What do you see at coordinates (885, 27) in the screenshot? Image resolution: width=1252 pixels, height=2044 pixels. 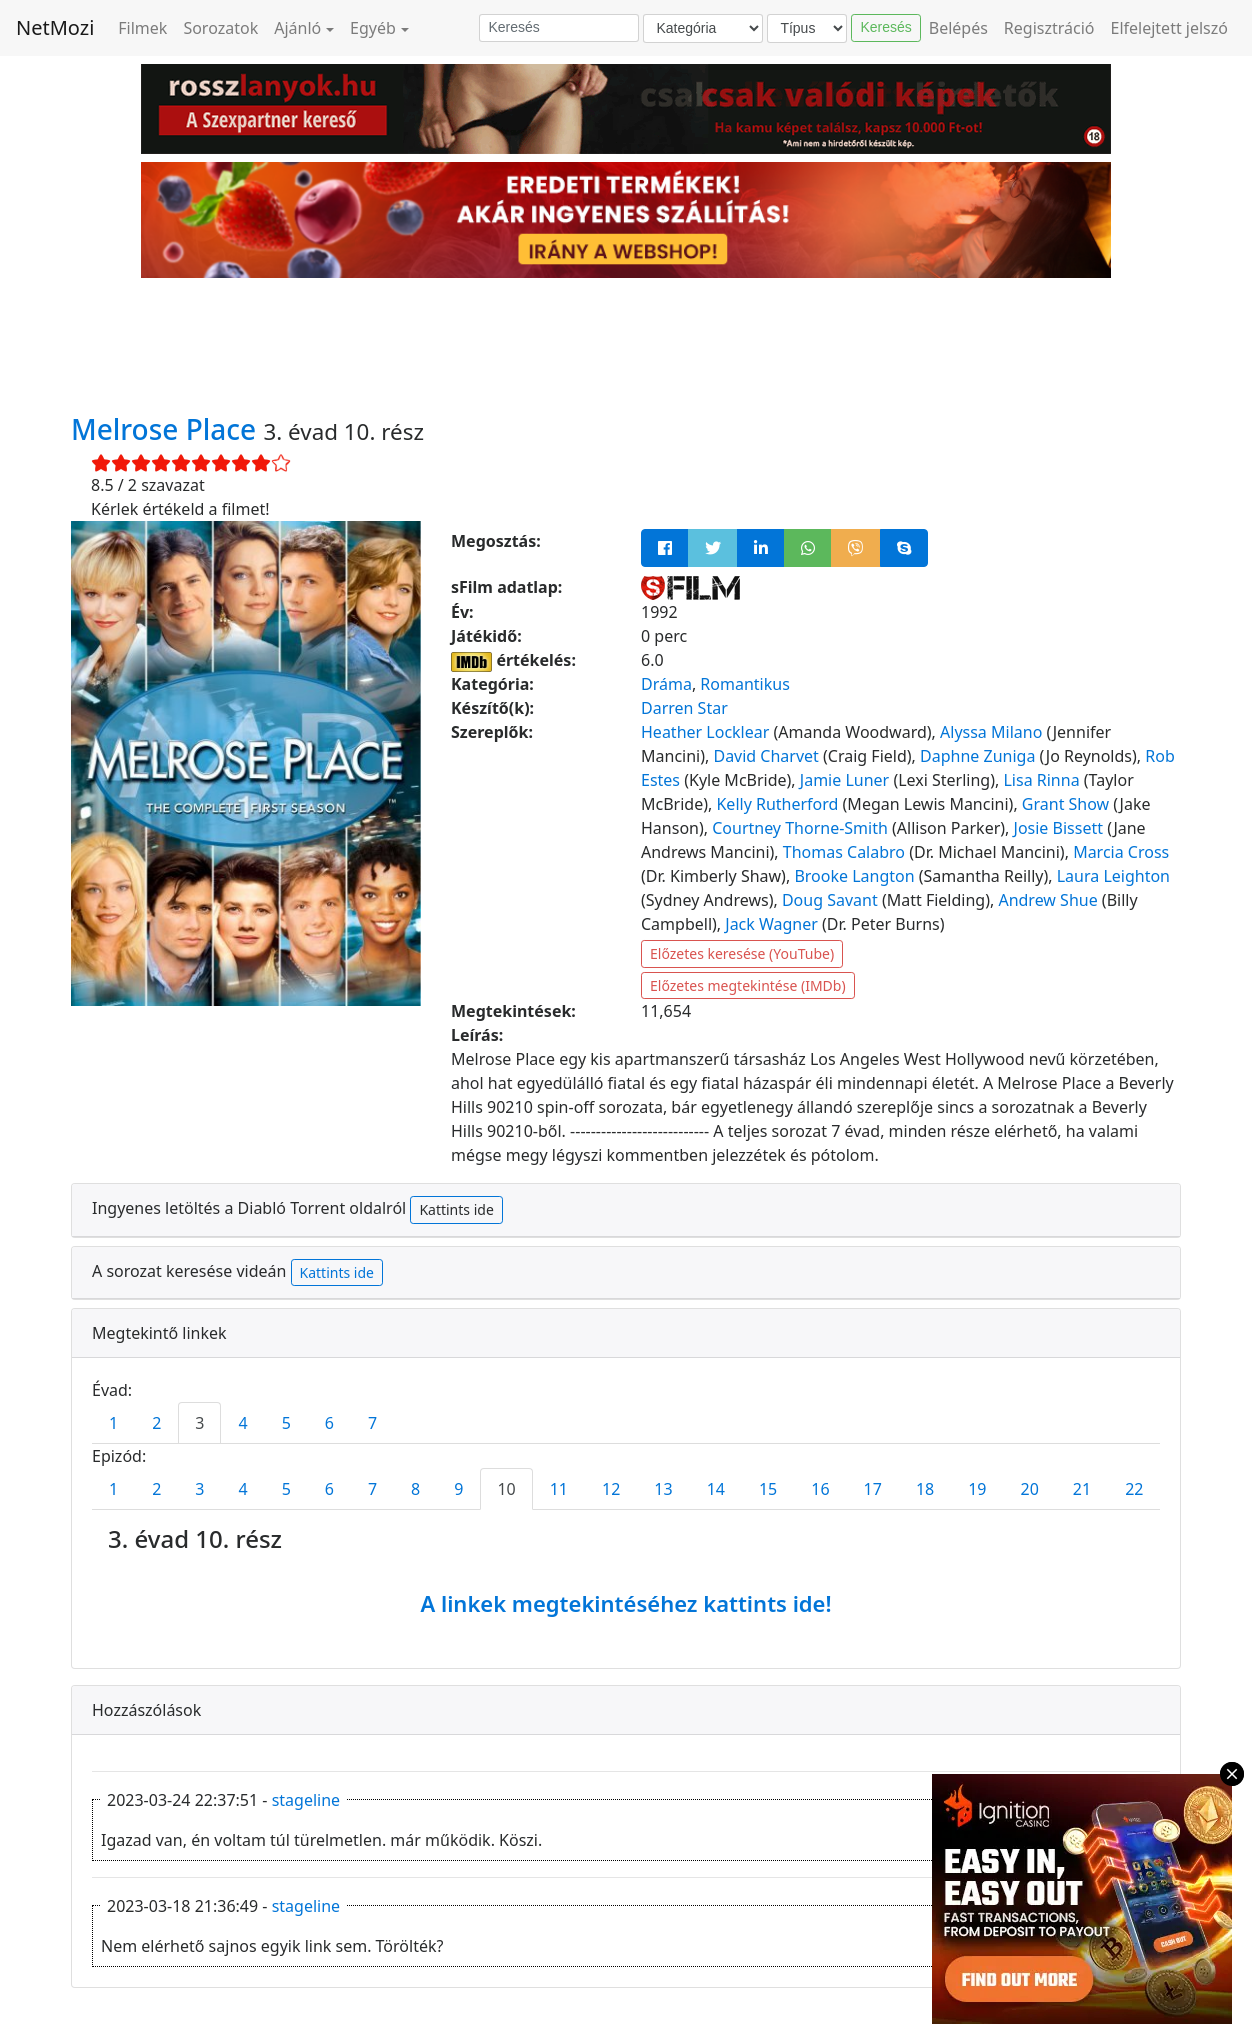 I see `Keresés` at bounding box center [885, 27].